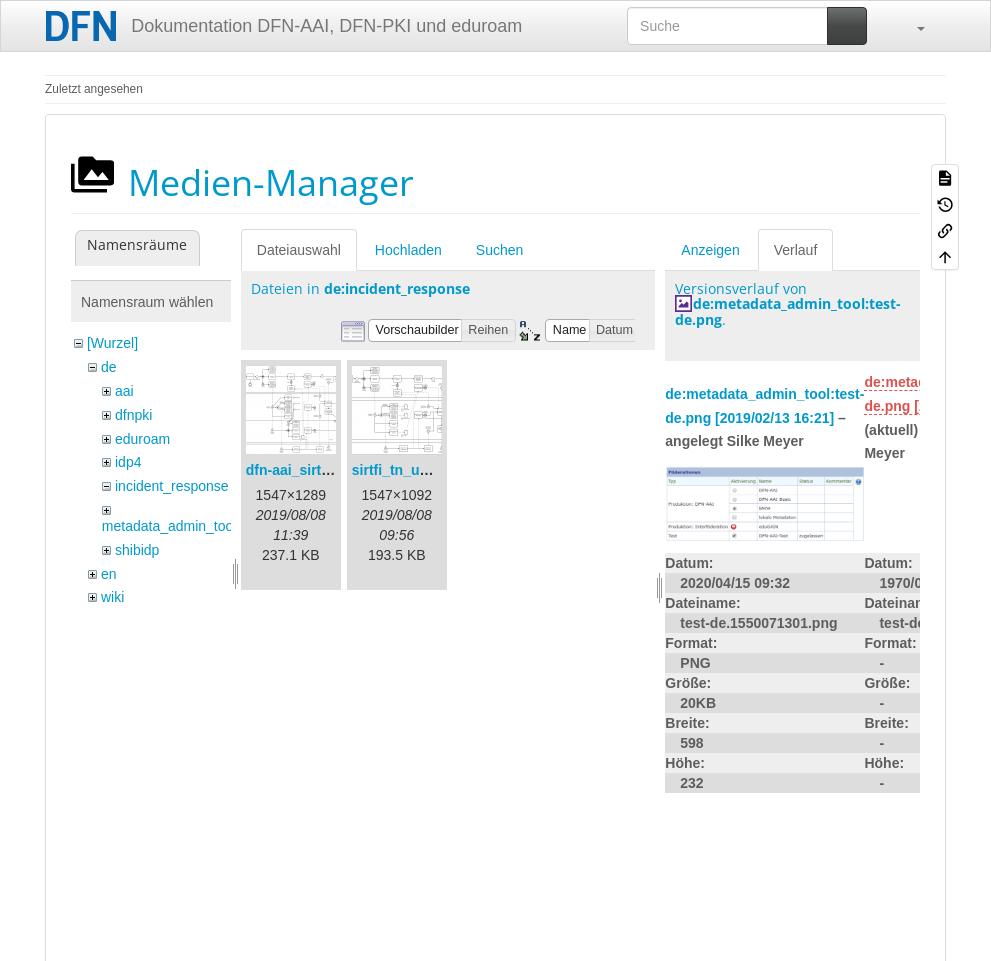  What do you see at coordinates (128, 462) in the screenshot?
I see `idp4` at bounding box center [128, 462].